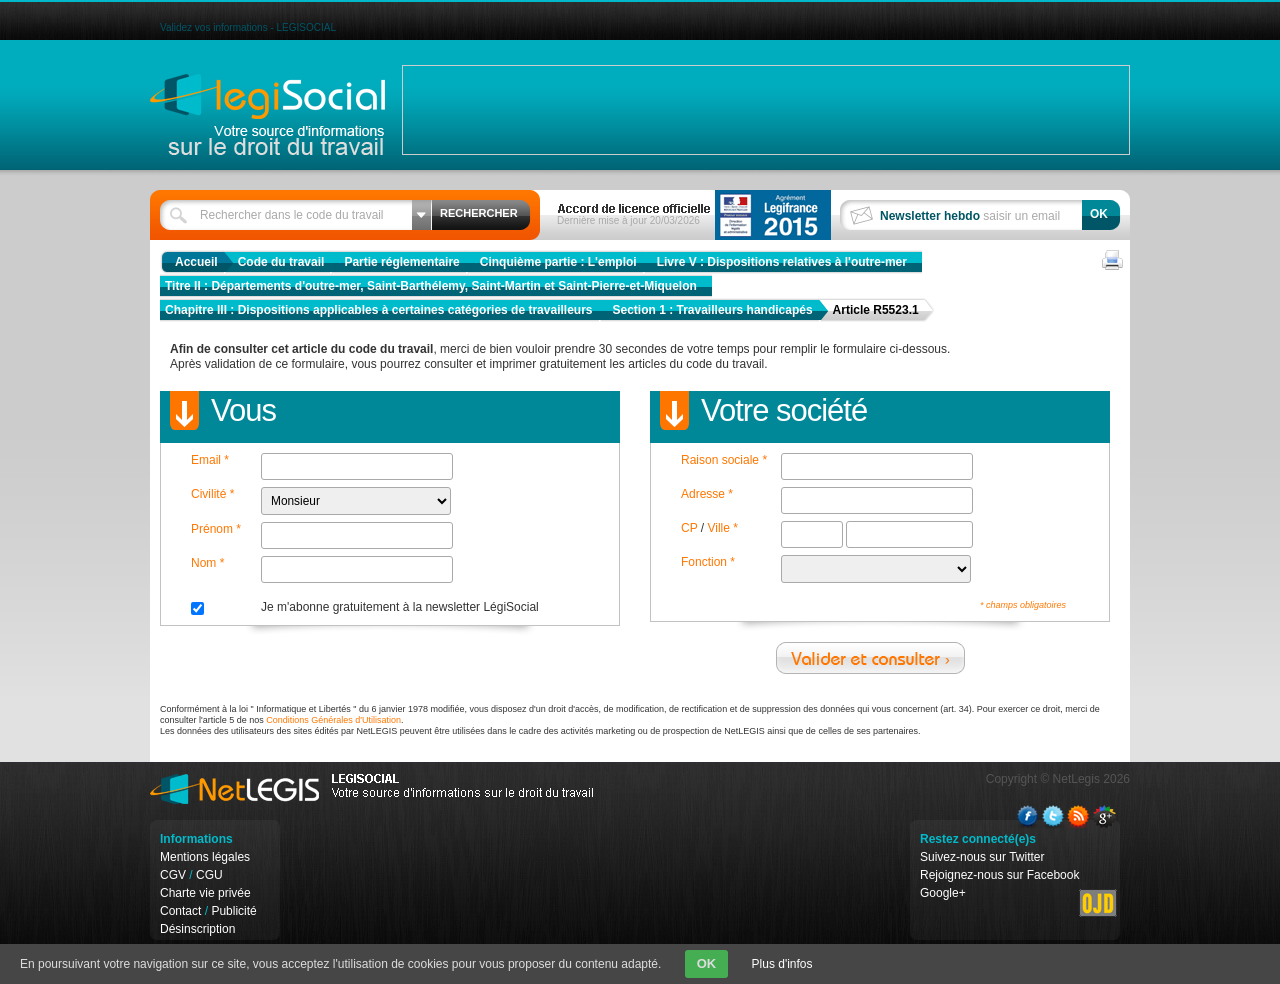 The image size is (1280, 984). Describe the element at coordinates (212, 494) in the screenshot. I see `Civilité *` at that location.